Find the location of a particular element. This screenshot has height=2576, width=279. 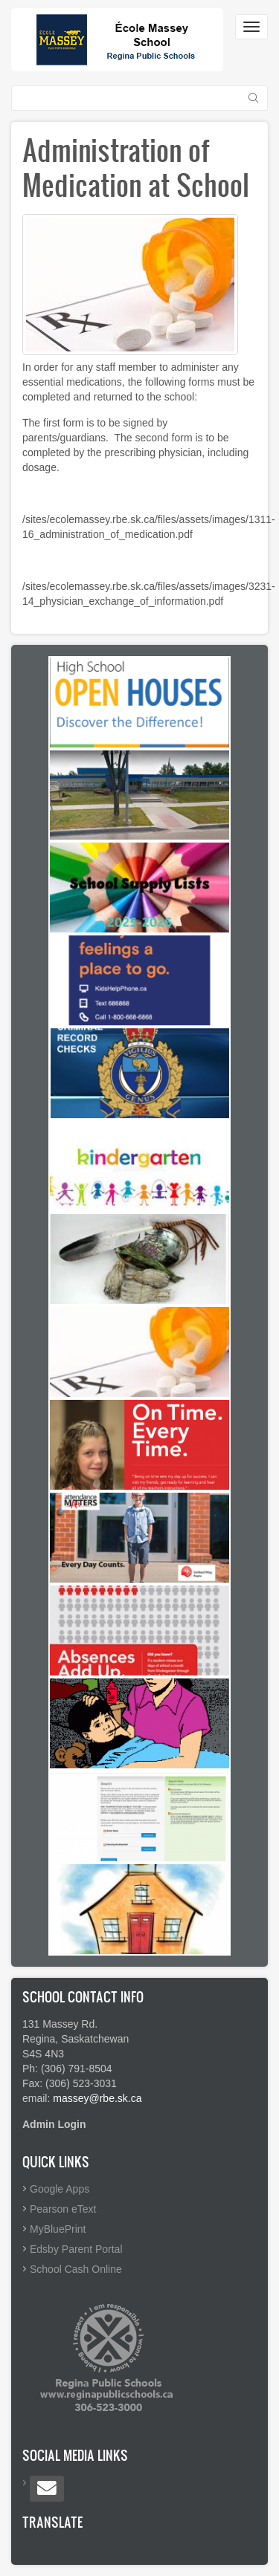

Edsby Parent Portal is located at coordinates (76, 2249).